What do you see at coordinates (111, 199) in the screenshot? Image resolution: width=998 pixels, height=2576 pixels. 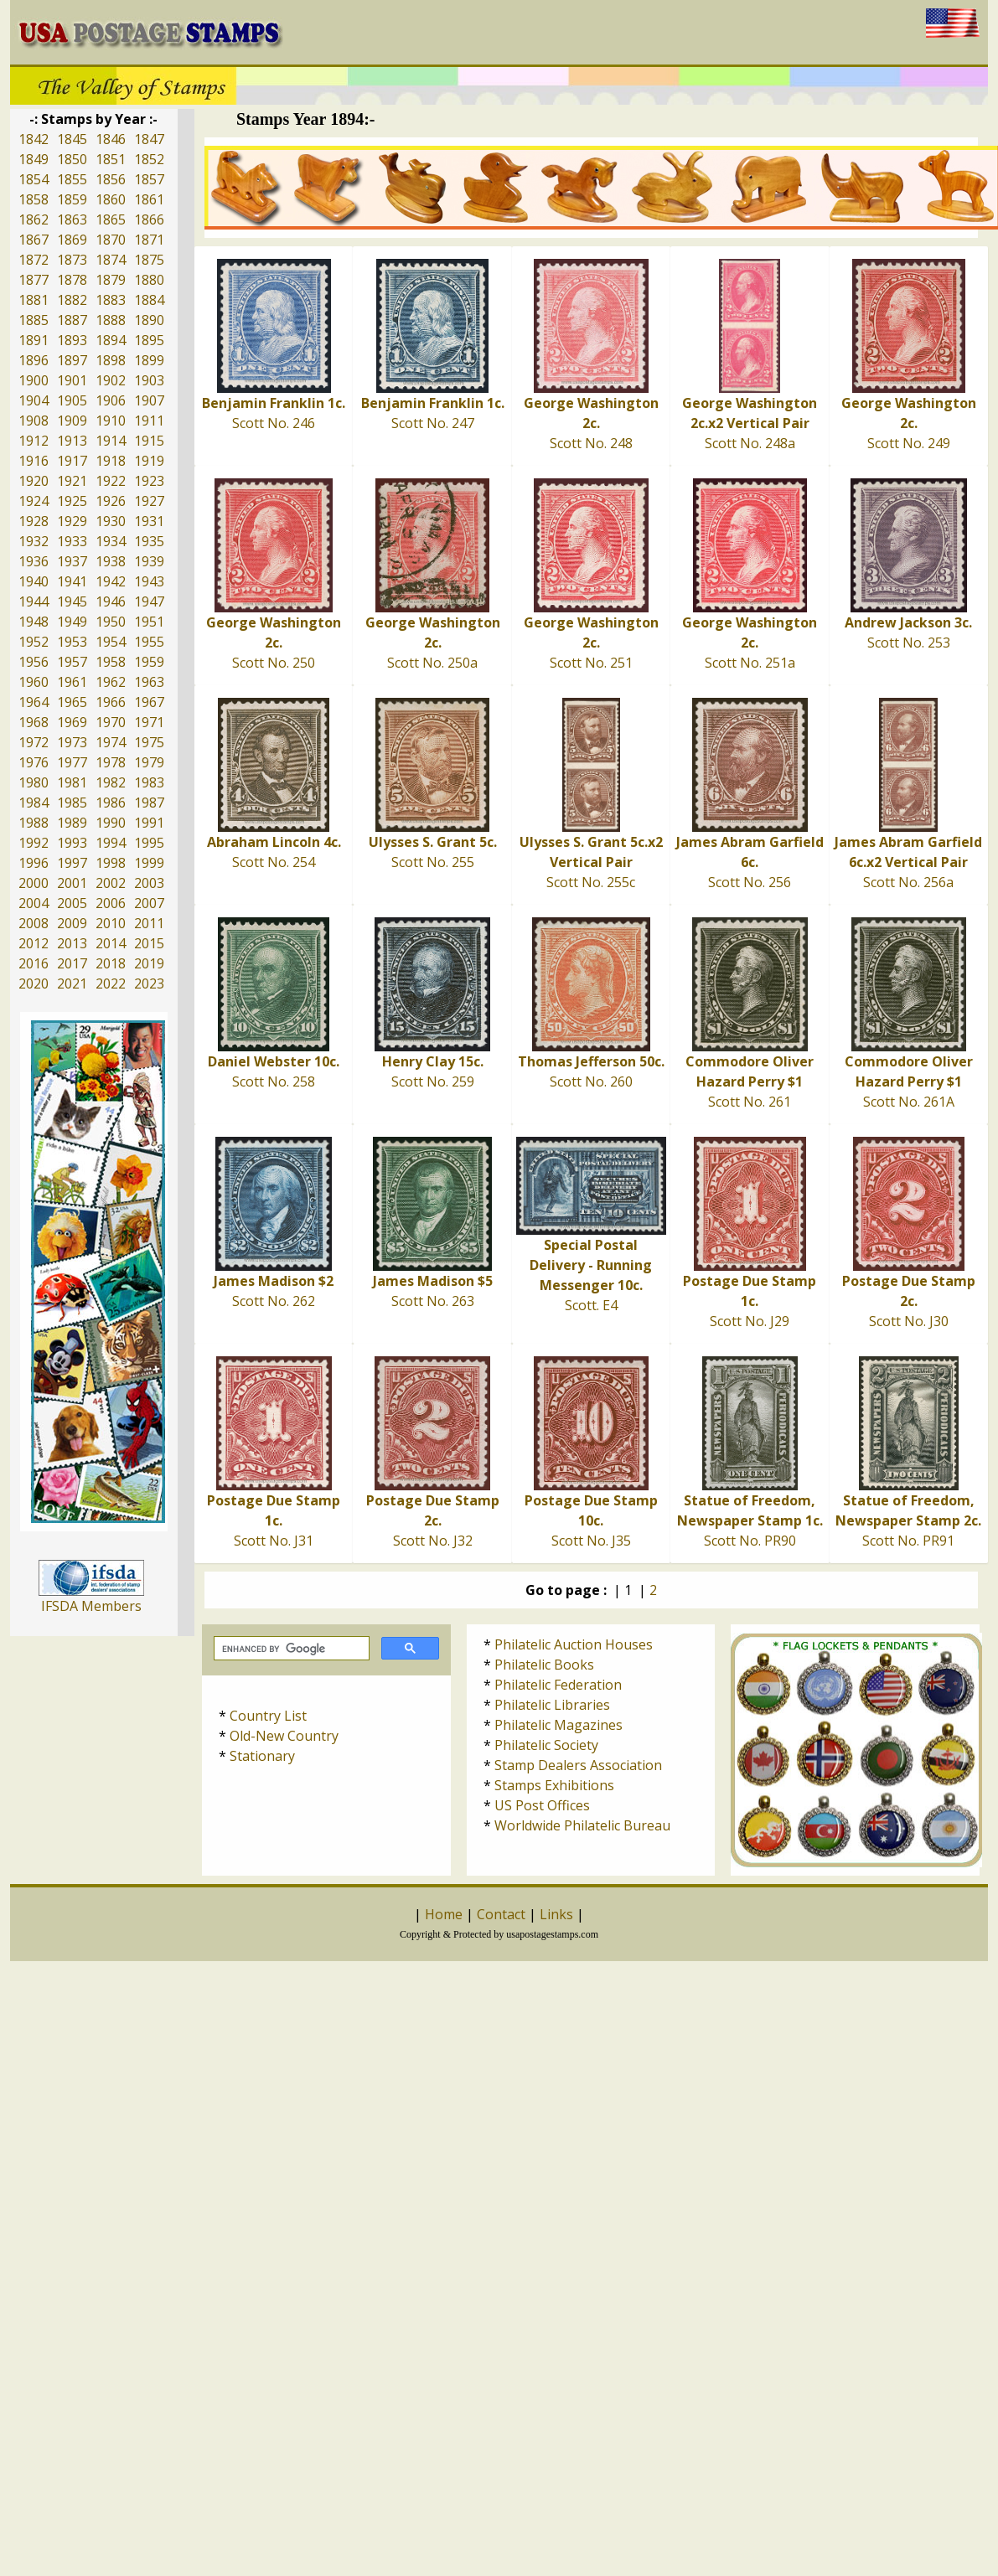 I see `1860` at bounding box center [111, 199].